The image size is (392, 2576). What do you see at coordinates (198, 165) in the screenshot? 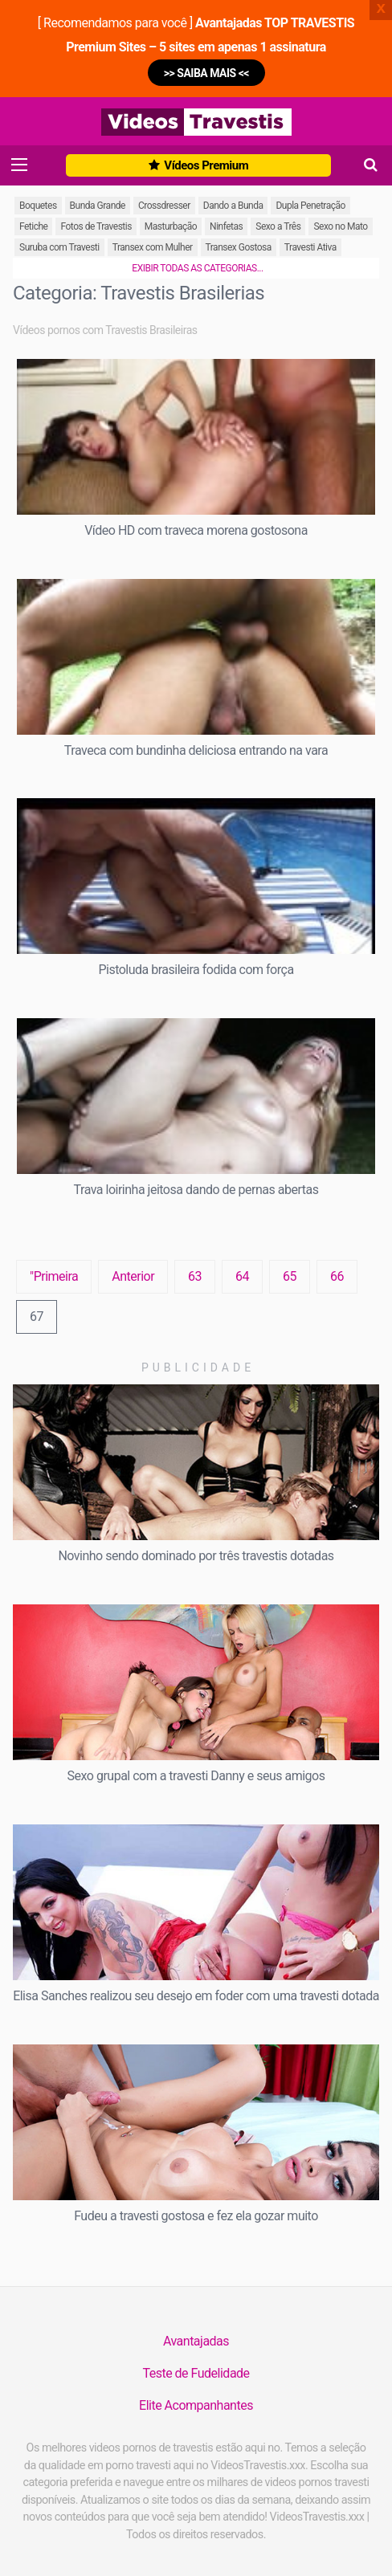
I see `Vídeos Premium` at bounding box center [198, 165].